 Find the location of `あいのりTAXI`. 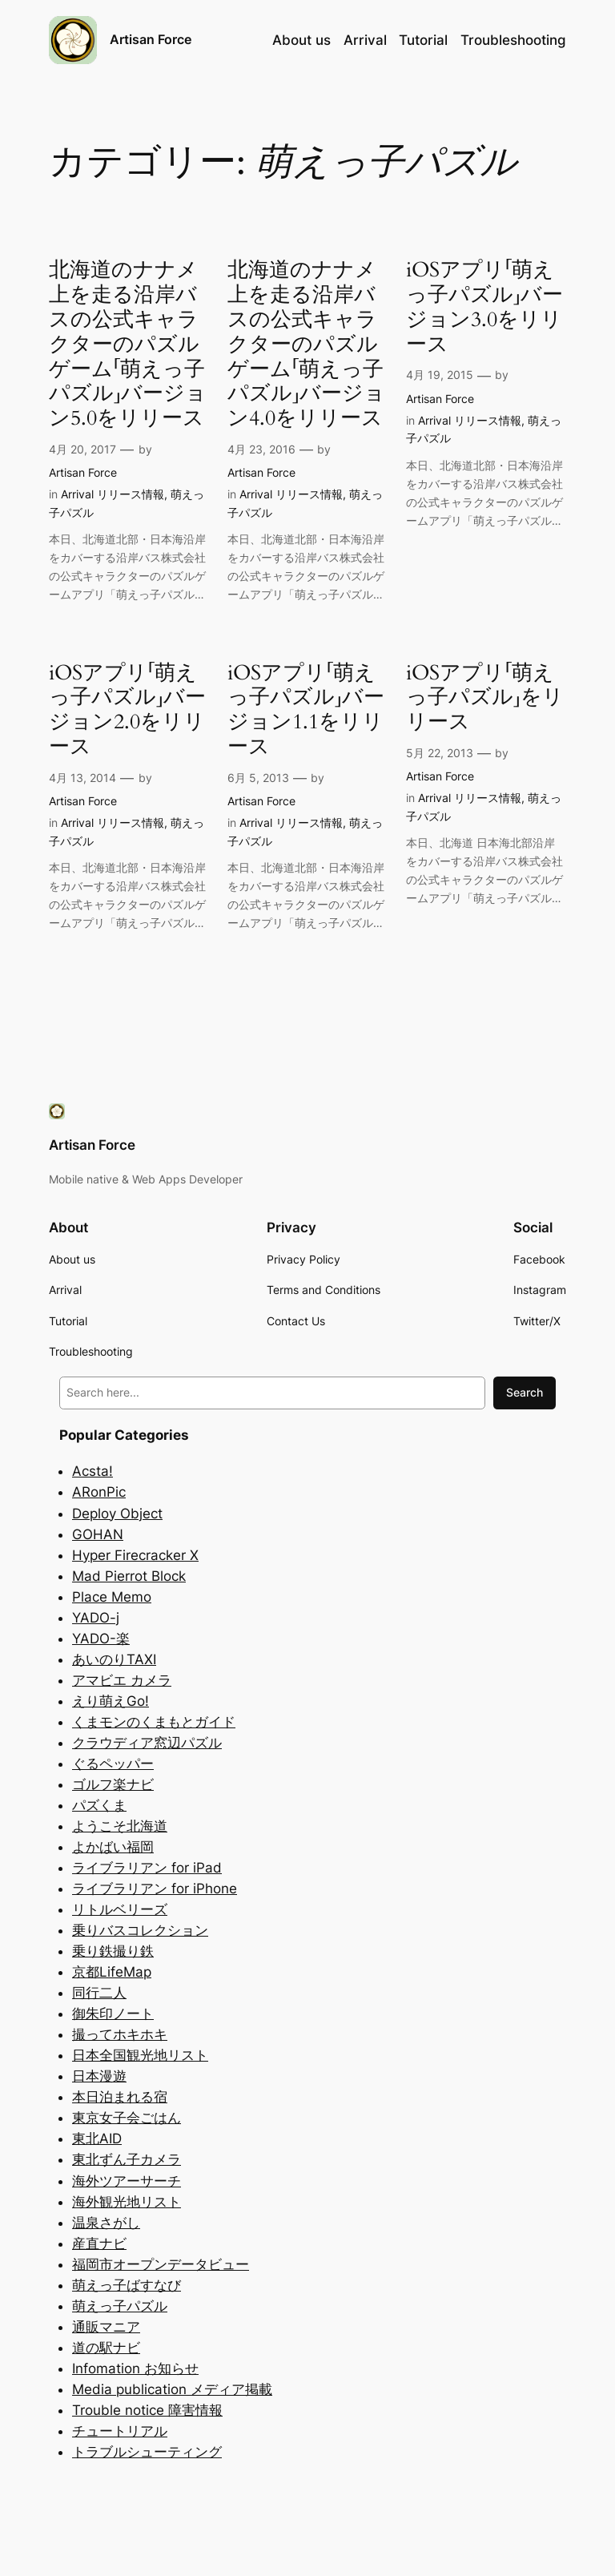

あいのりTAXI is located at coordinates (114, 1659).